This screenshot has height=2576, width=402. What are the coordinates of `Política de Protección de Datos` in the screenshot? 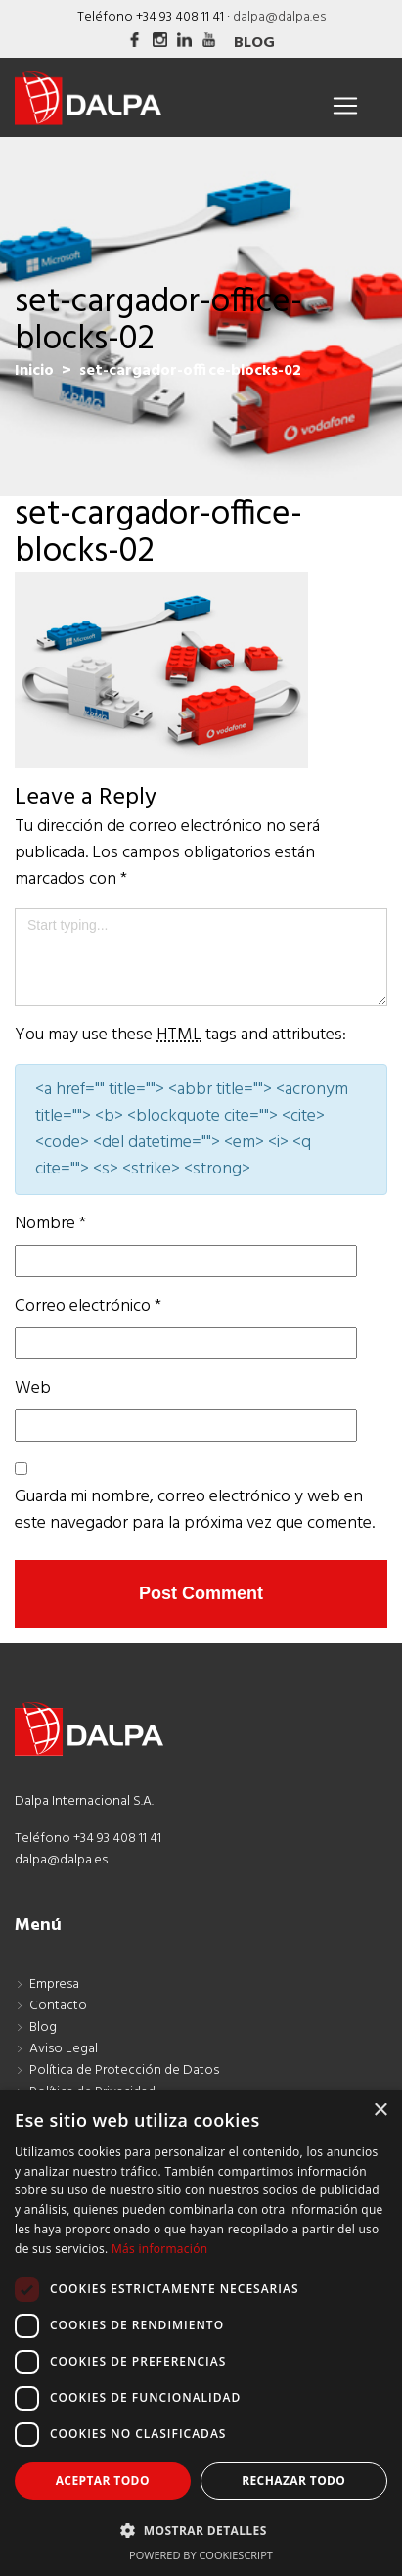 It's located at (124, 2070).